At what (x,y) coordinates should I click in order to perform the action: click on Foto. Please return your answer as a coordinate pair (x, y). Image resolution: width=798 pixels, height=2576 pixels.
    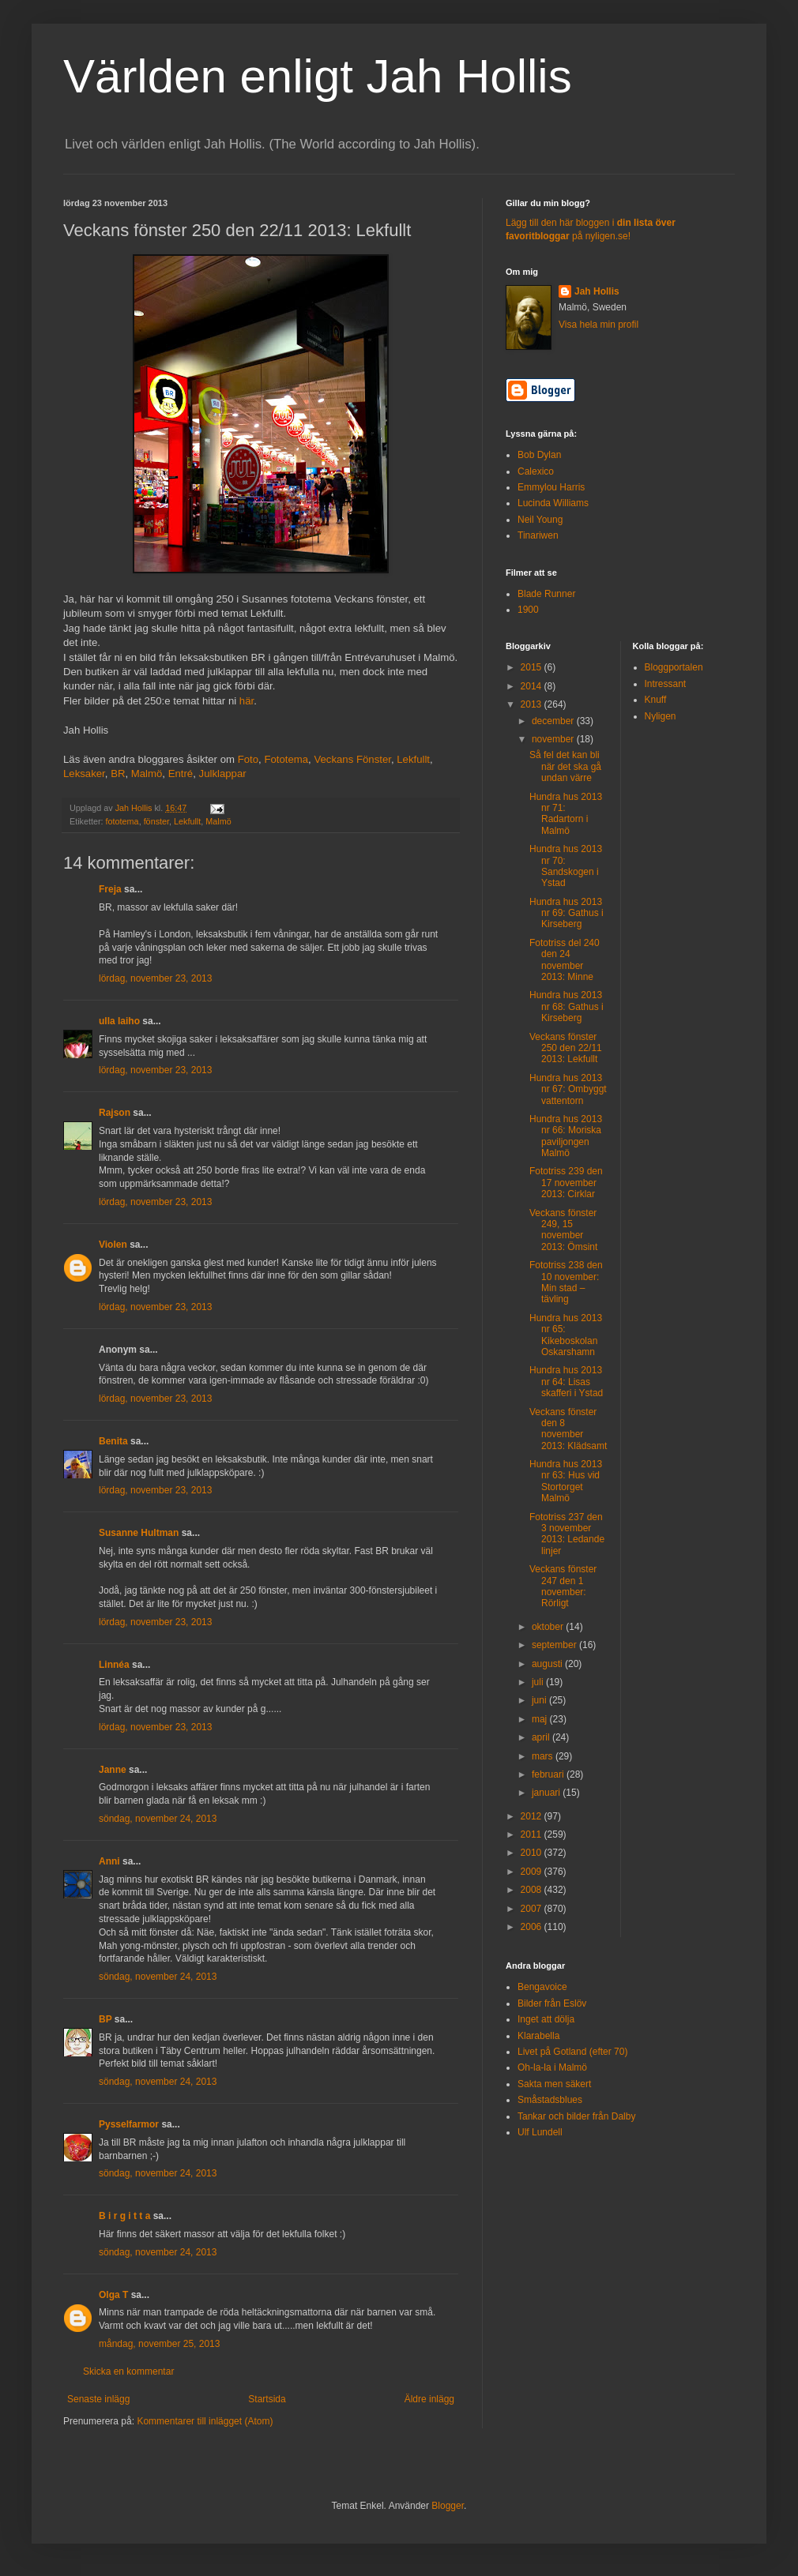
    Looking at the image, I should click on (248, 759).